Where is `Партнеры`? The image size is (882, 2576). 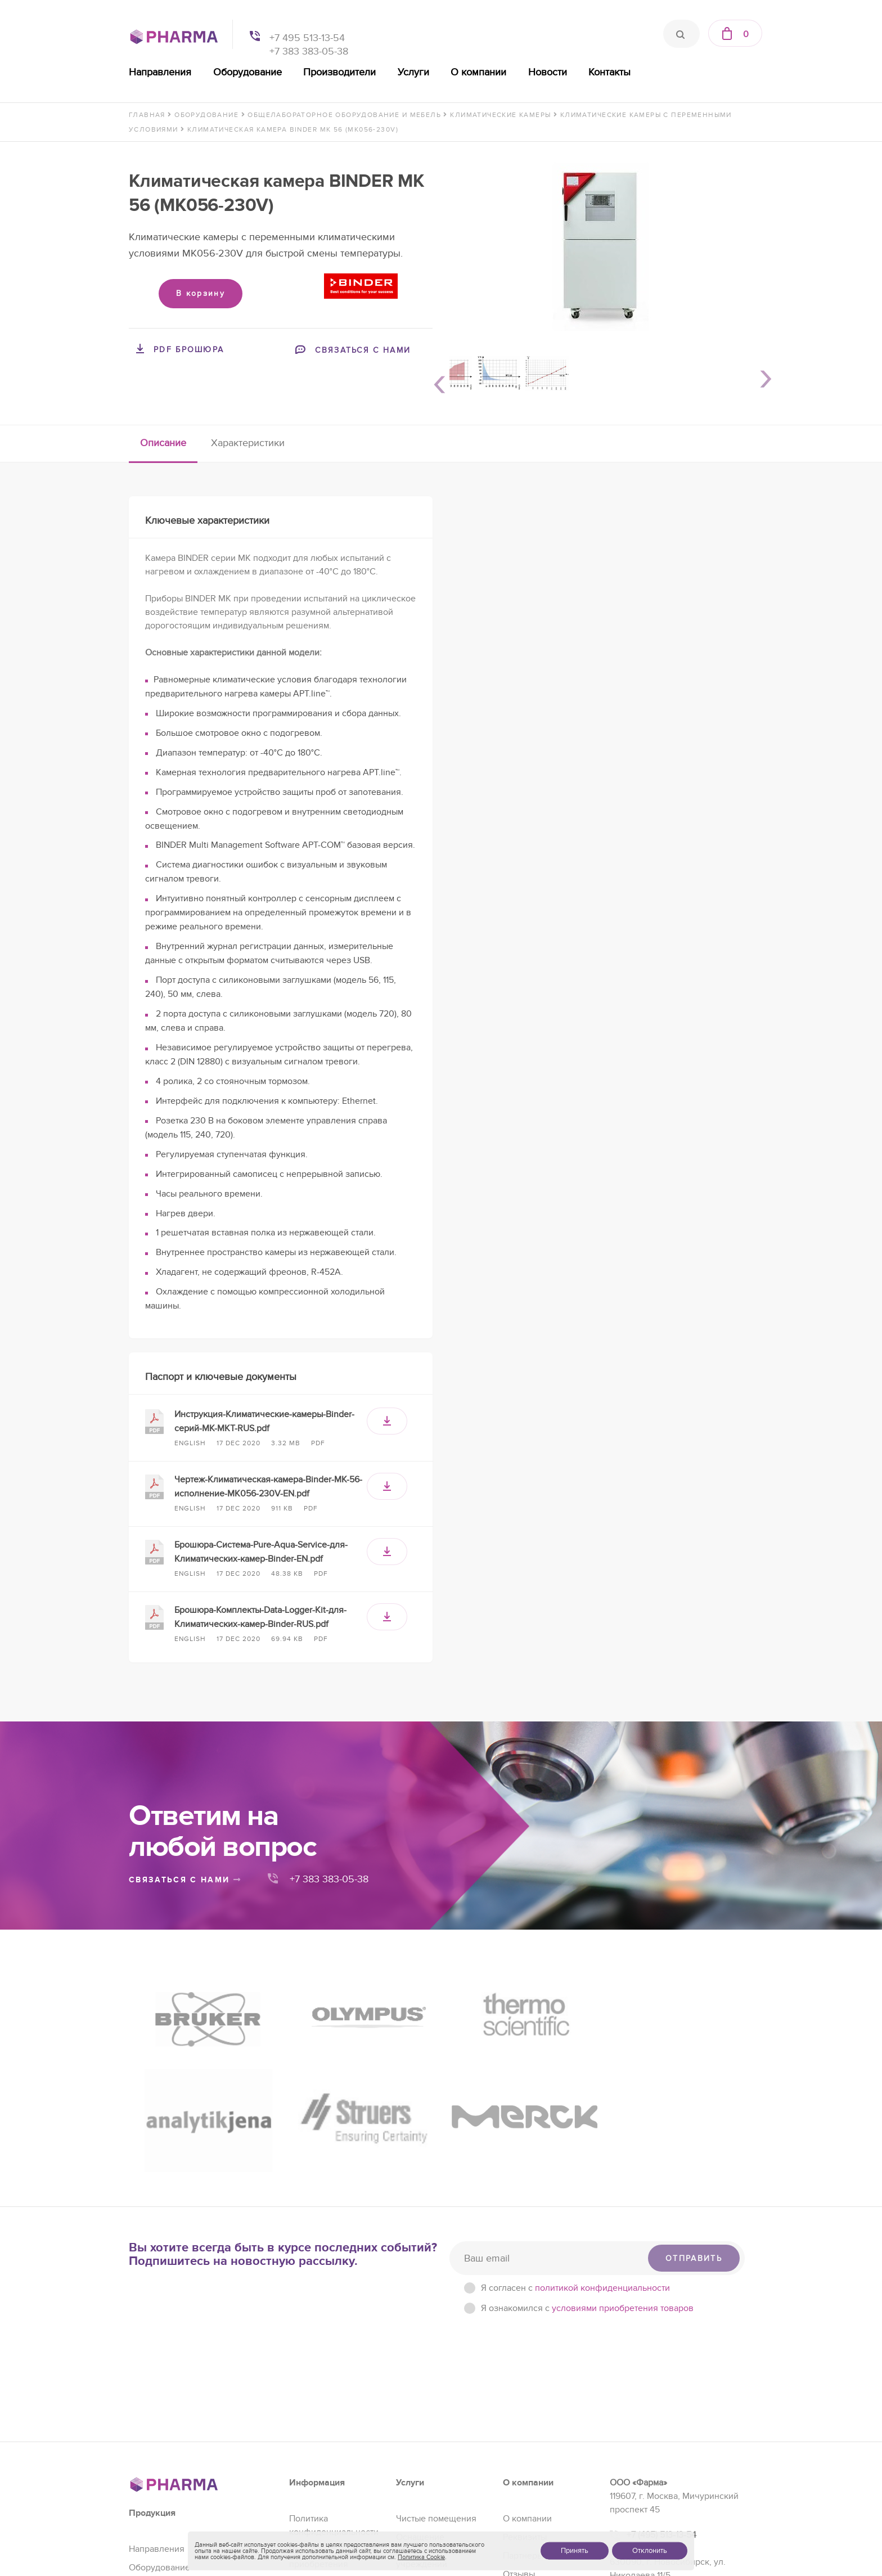 Партнеры is located at coordinates (523, 2405).